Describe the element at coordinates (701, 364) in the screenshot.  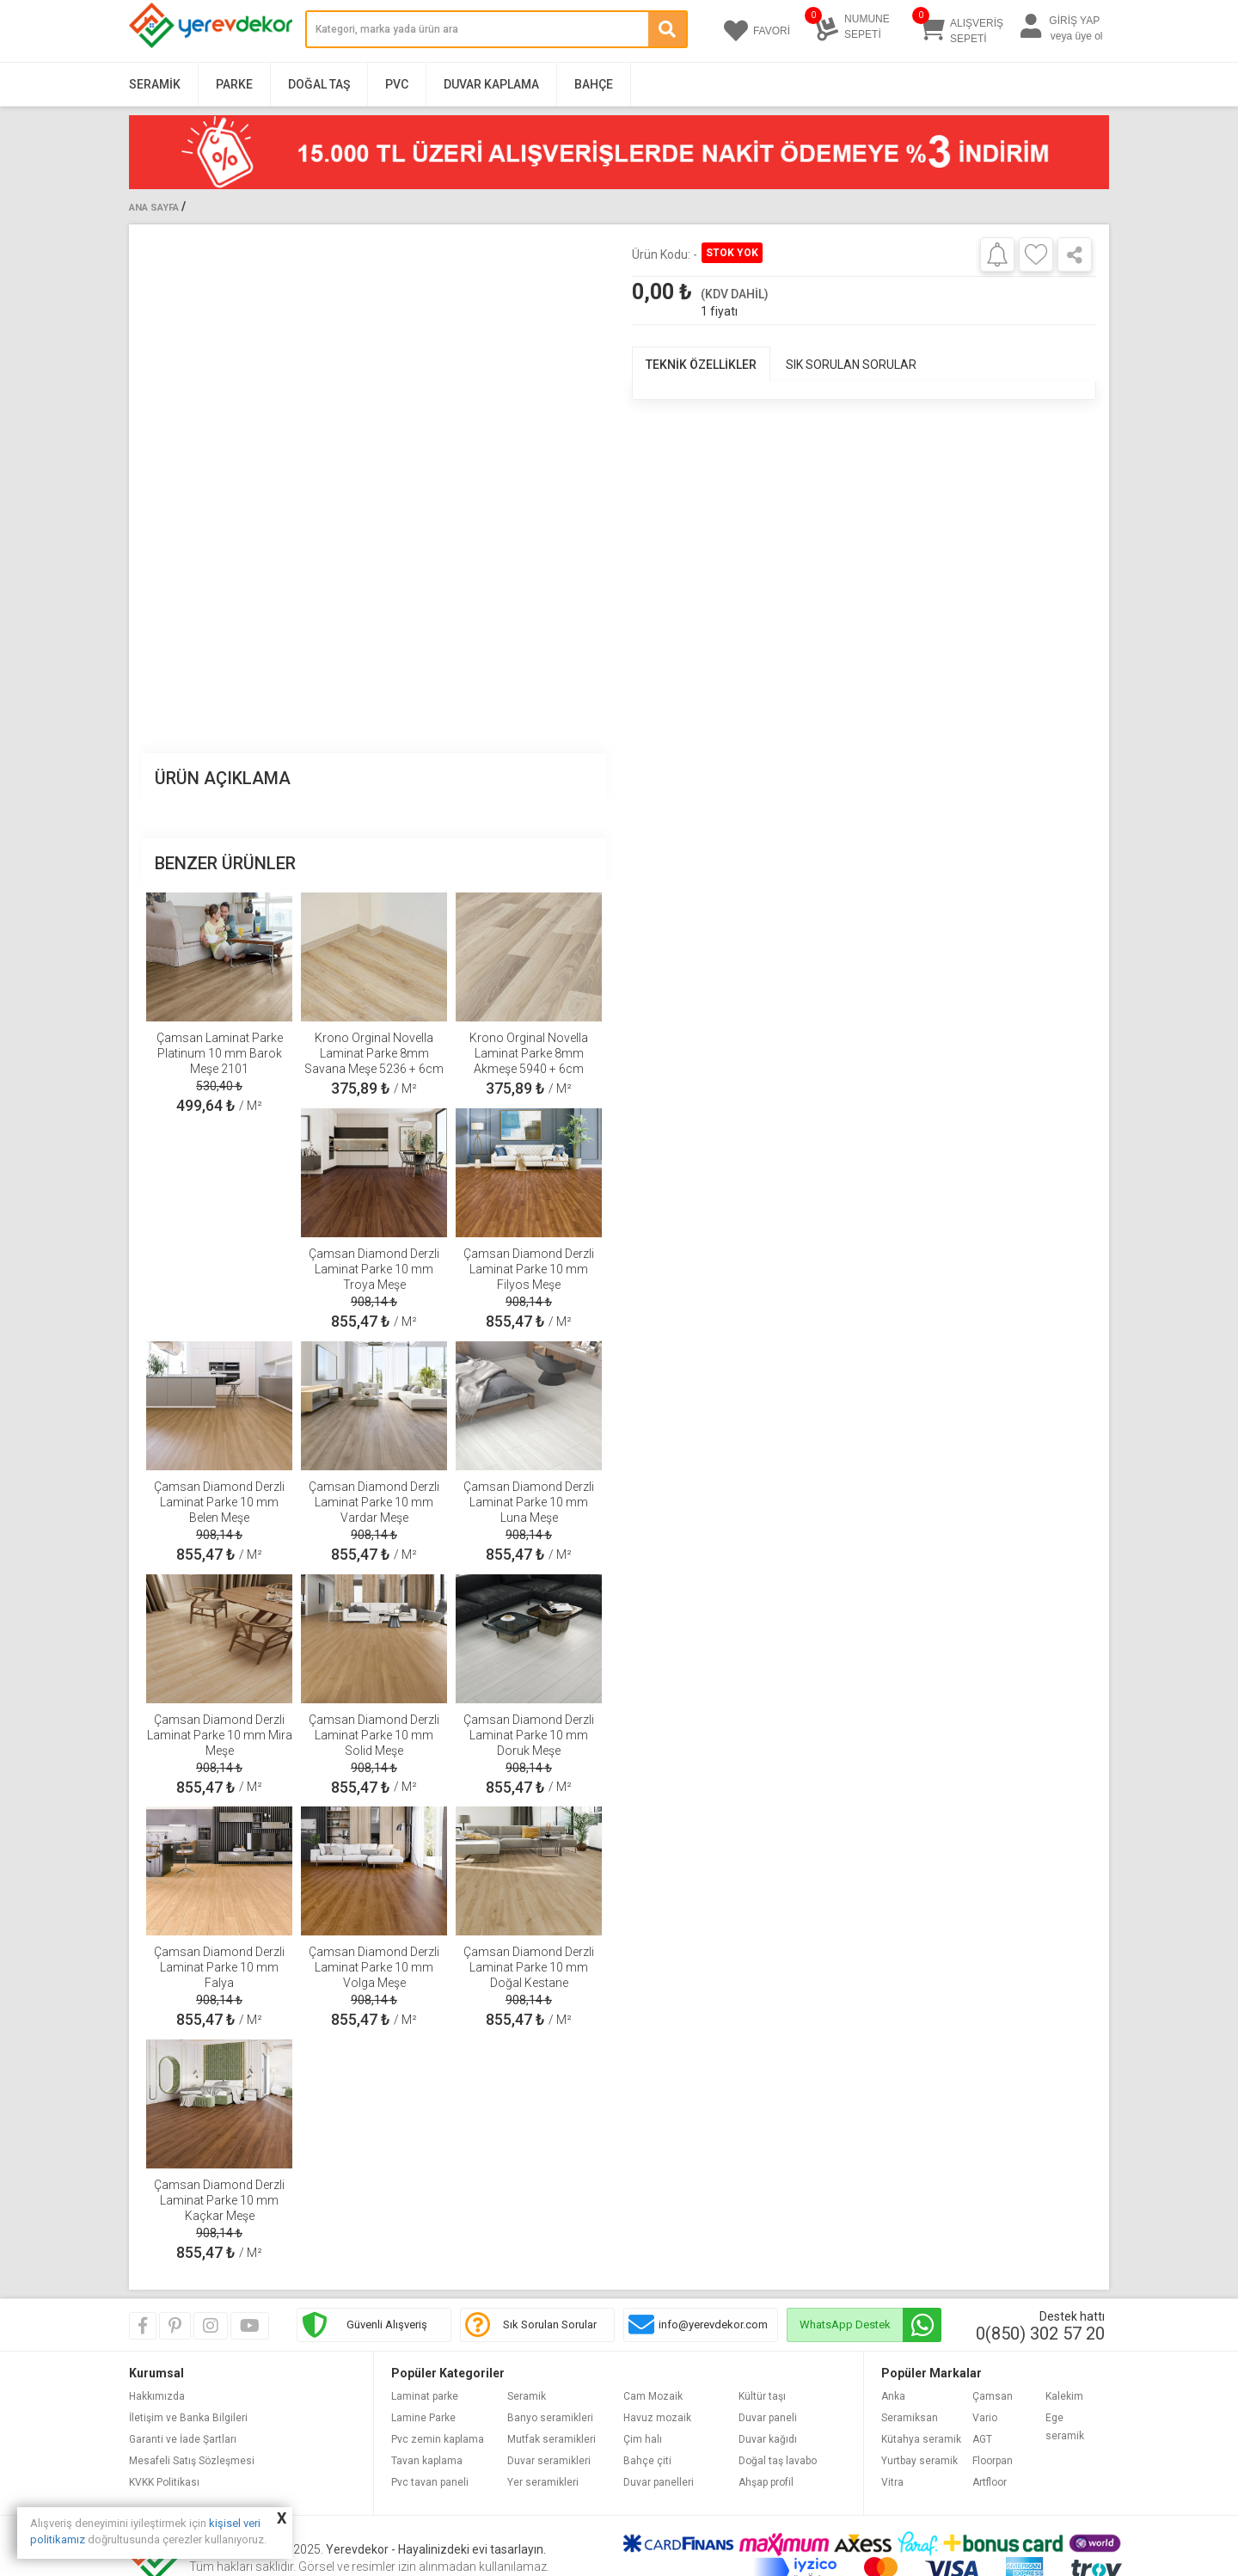
I see `TEKNİK ÖZELLİKLER [tab]` at that location.